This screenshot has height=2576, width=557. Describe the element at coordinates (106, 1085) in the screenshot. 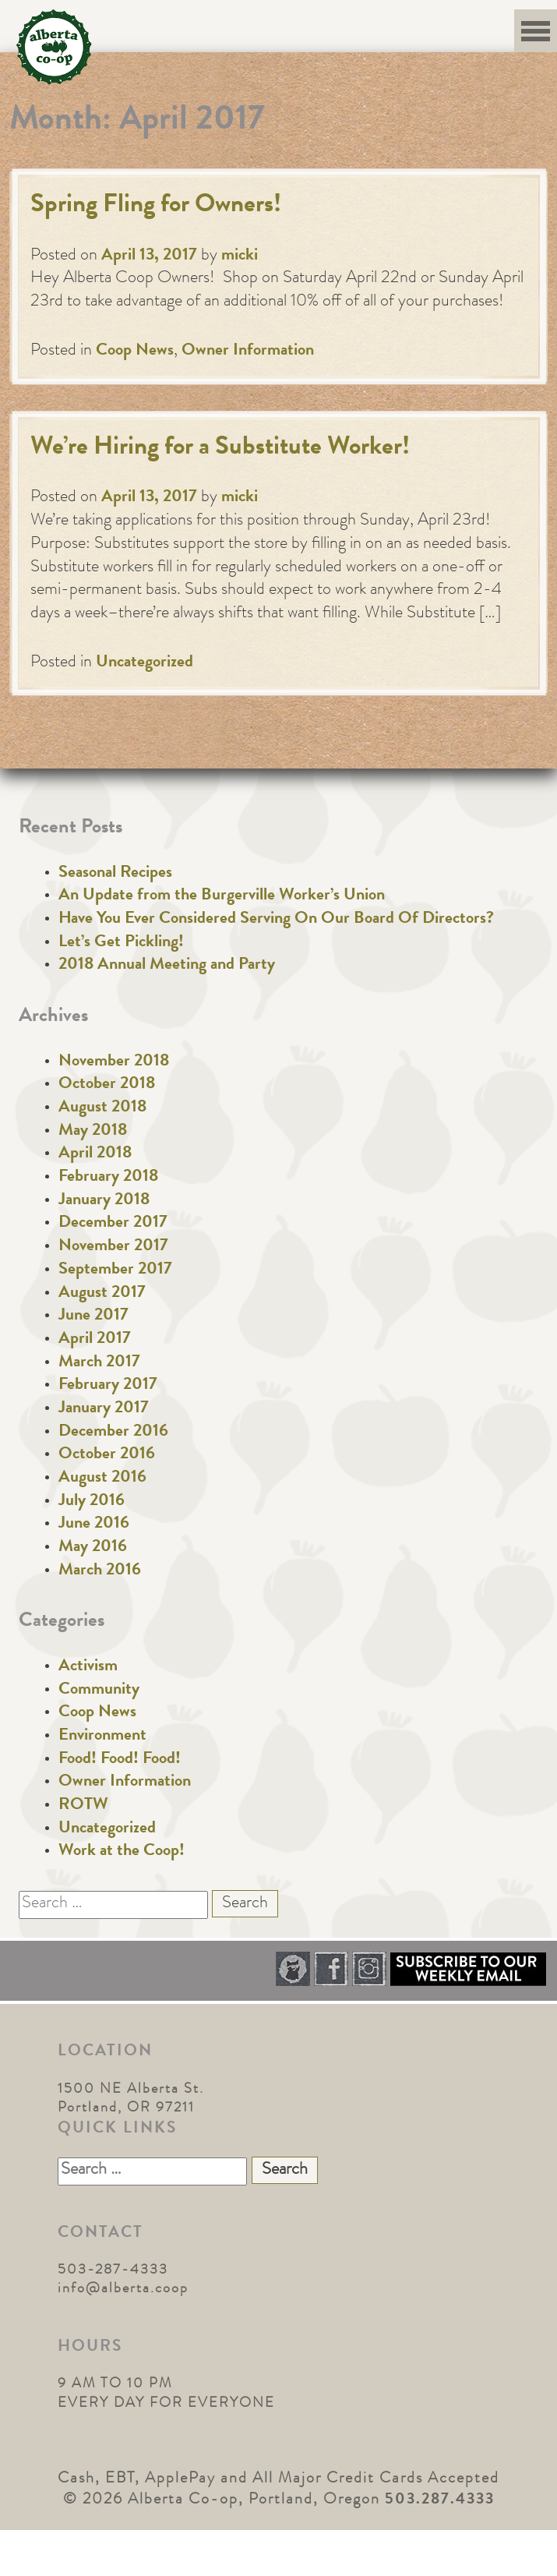

I see `October 2018` at that location.